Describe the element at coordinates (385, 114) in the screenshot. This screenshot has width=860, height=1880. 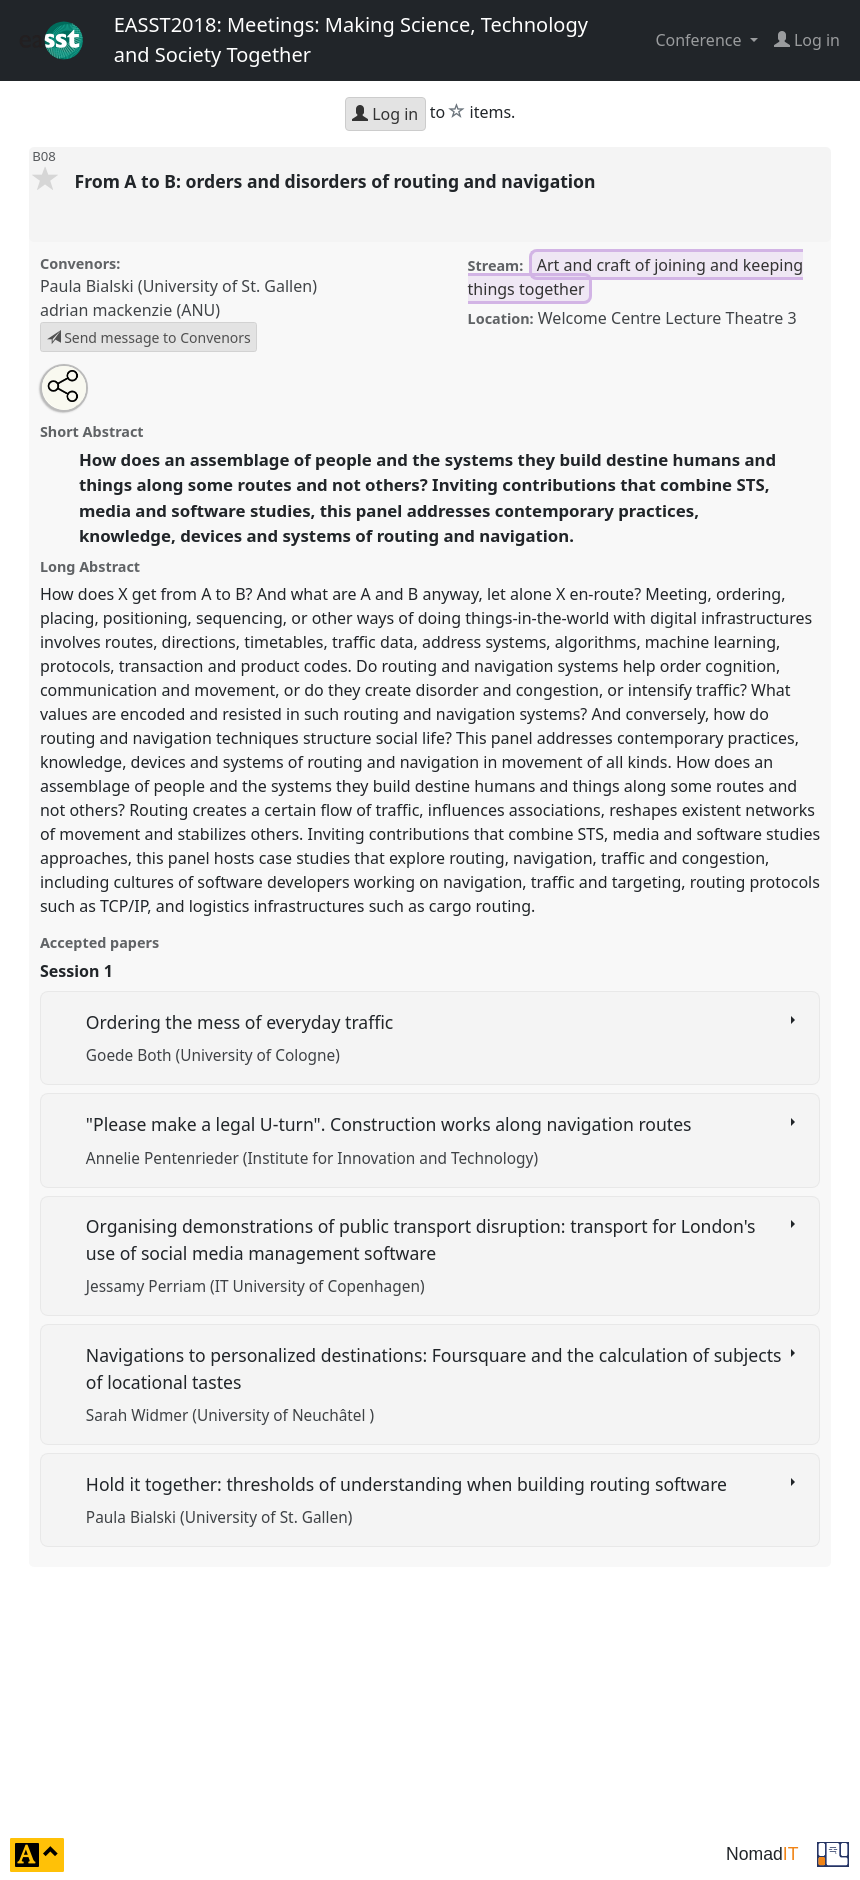
I see `Log in` at that location.